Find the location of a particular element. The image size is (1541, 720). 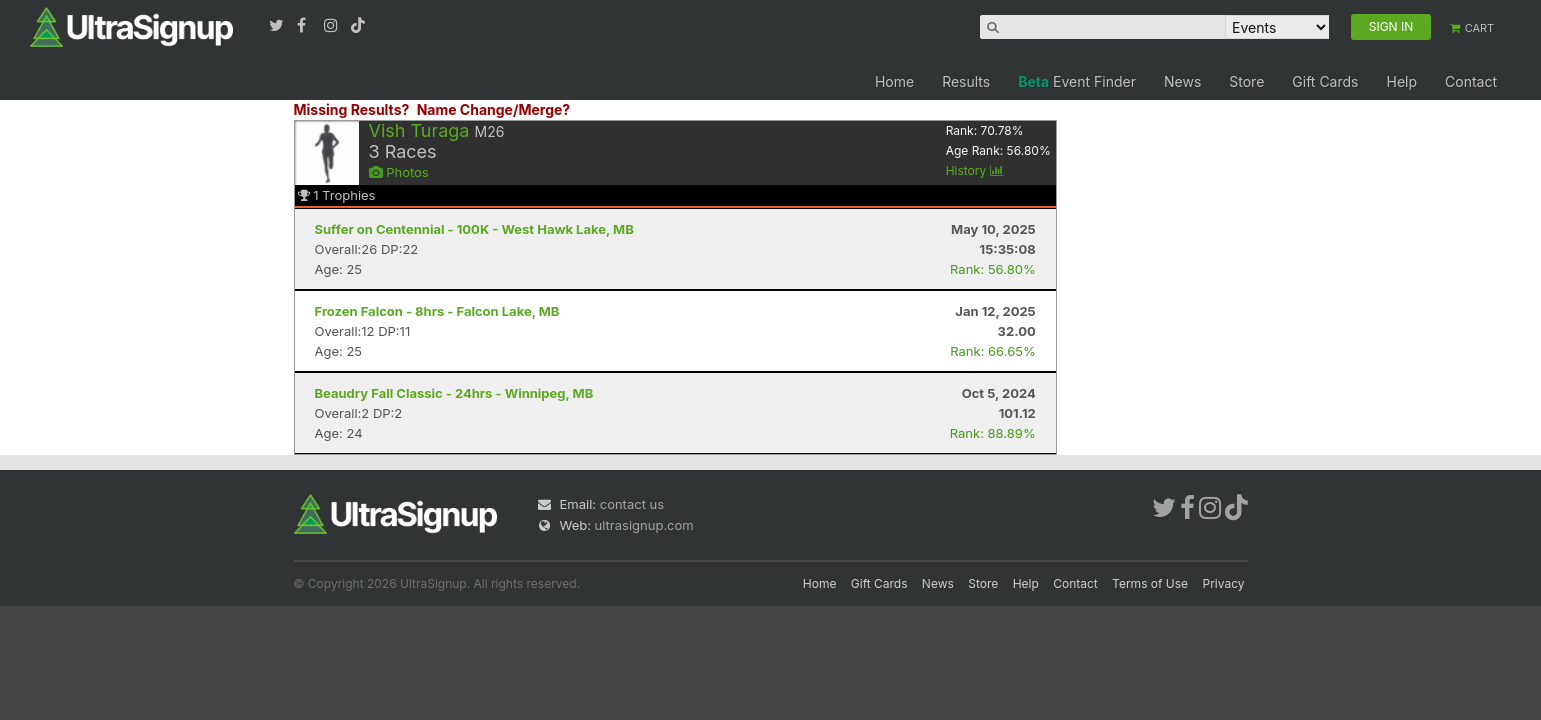

Help is located at coordinates (1401, 81).